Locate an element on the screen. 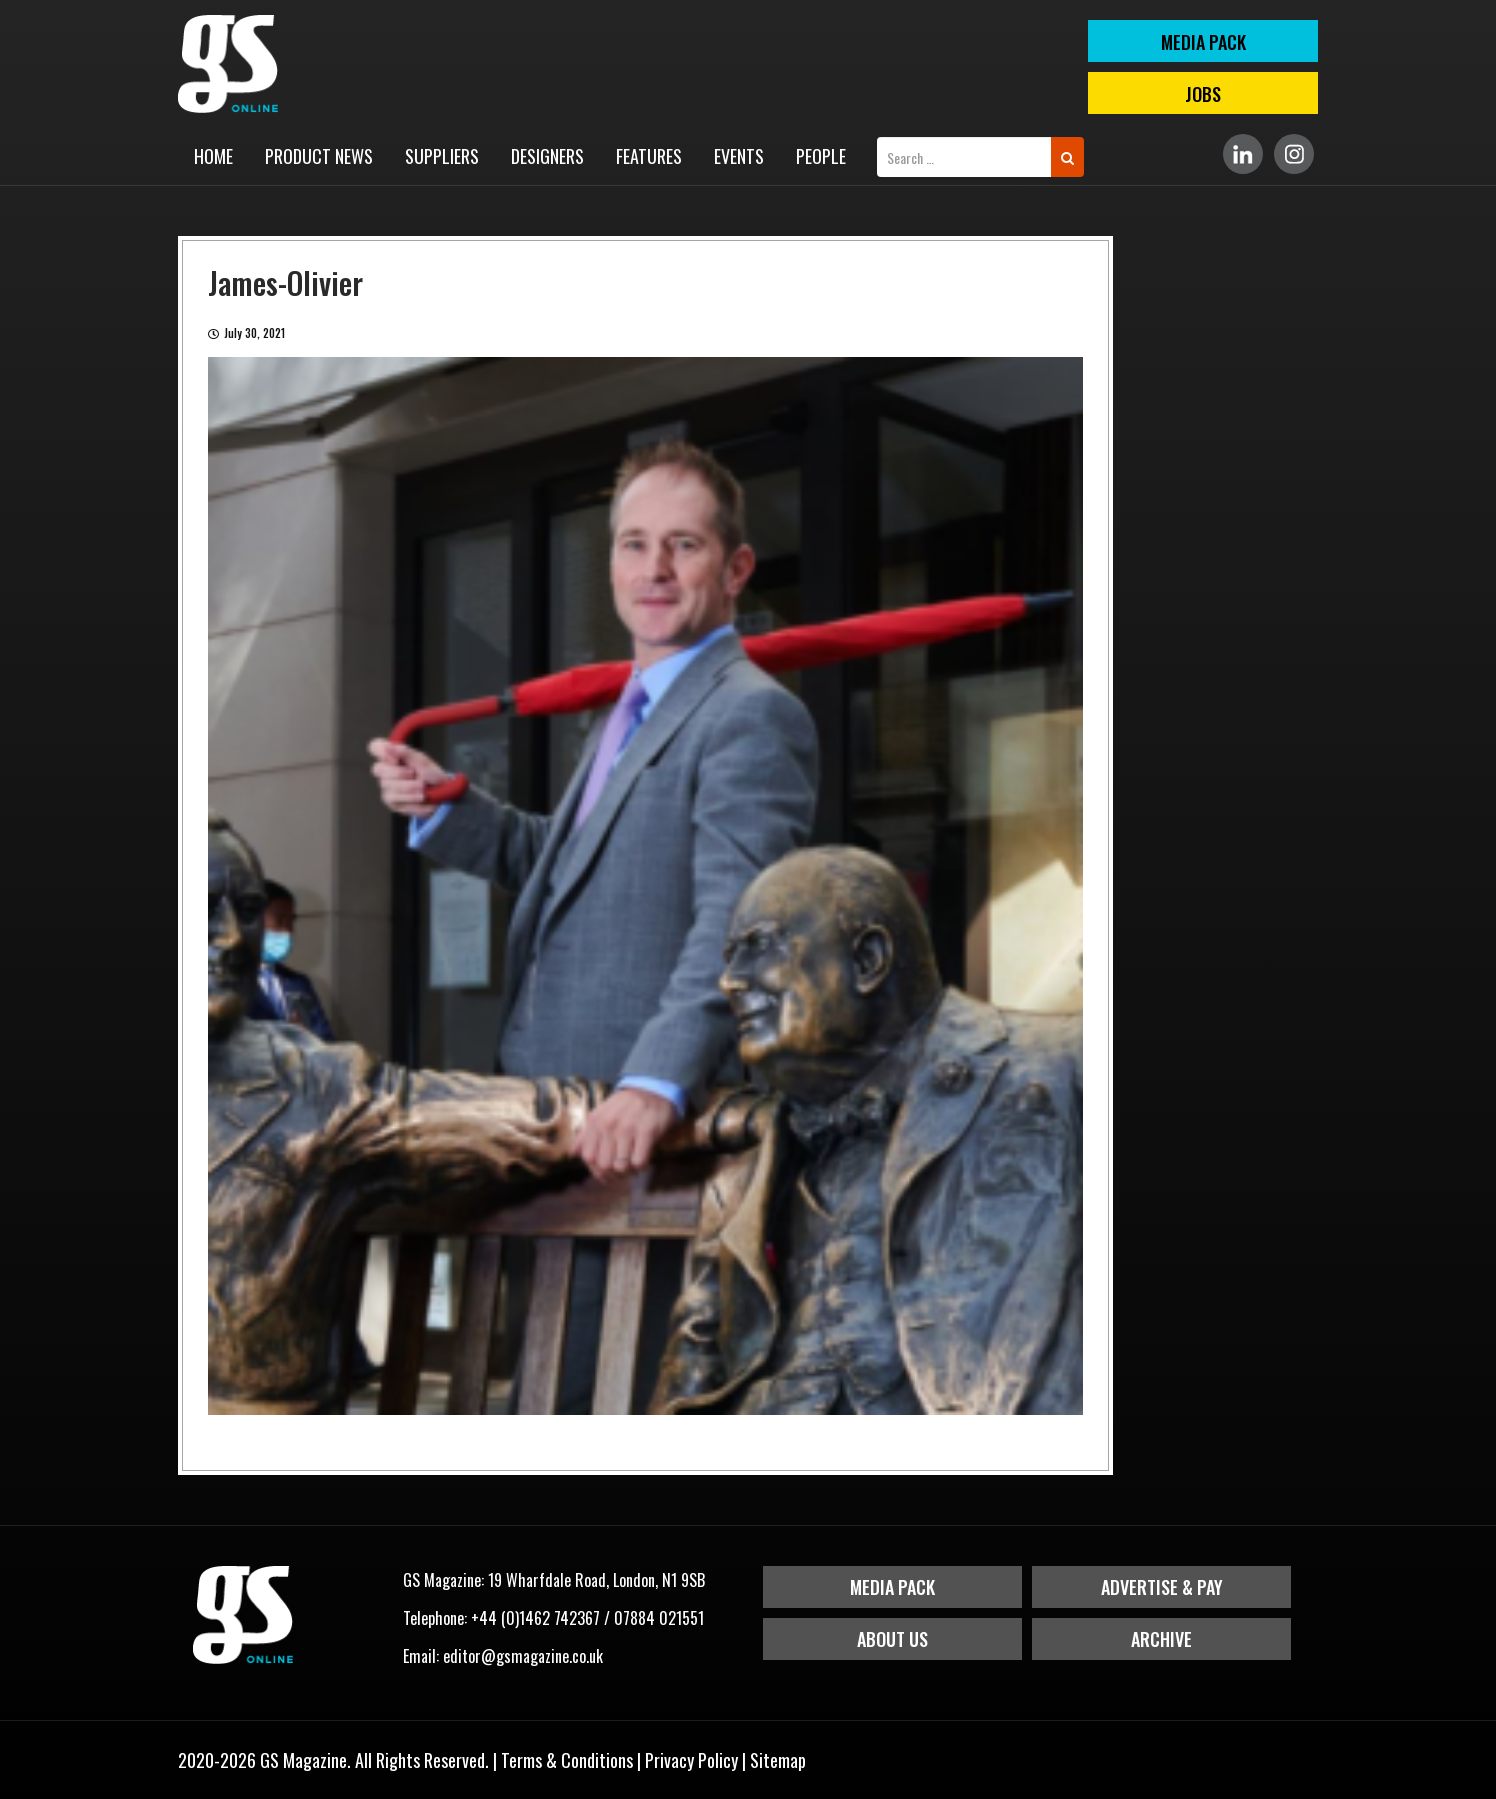 Image resolution: width=1496 pixels, height=1799 pixels. Media Pack is located at coordinates (892, 1587).